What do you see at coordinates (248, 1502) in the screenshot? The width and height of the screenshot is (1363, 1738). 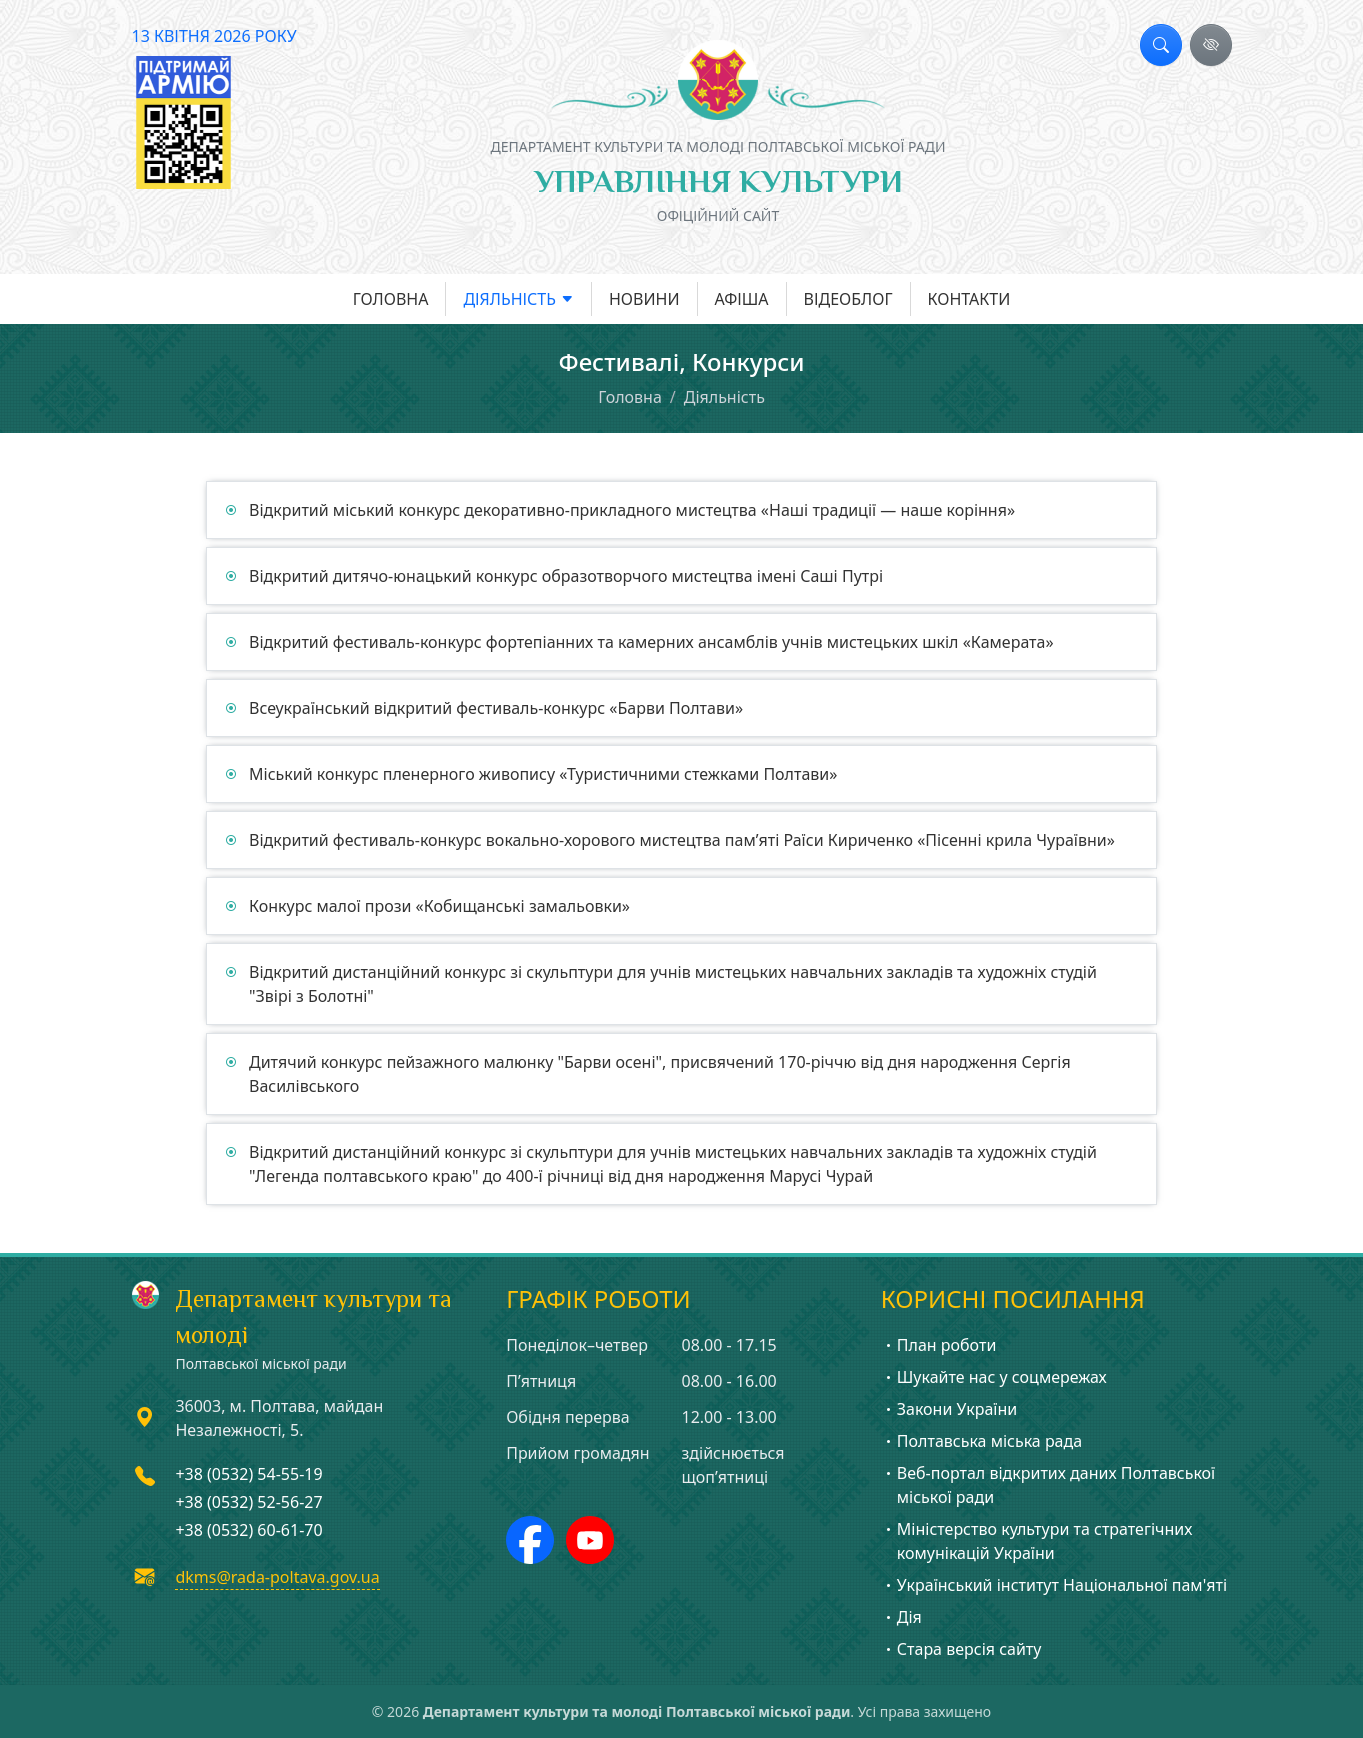 I see `+38 (0532) 52-56-27` at bounding box center [248, 1502].